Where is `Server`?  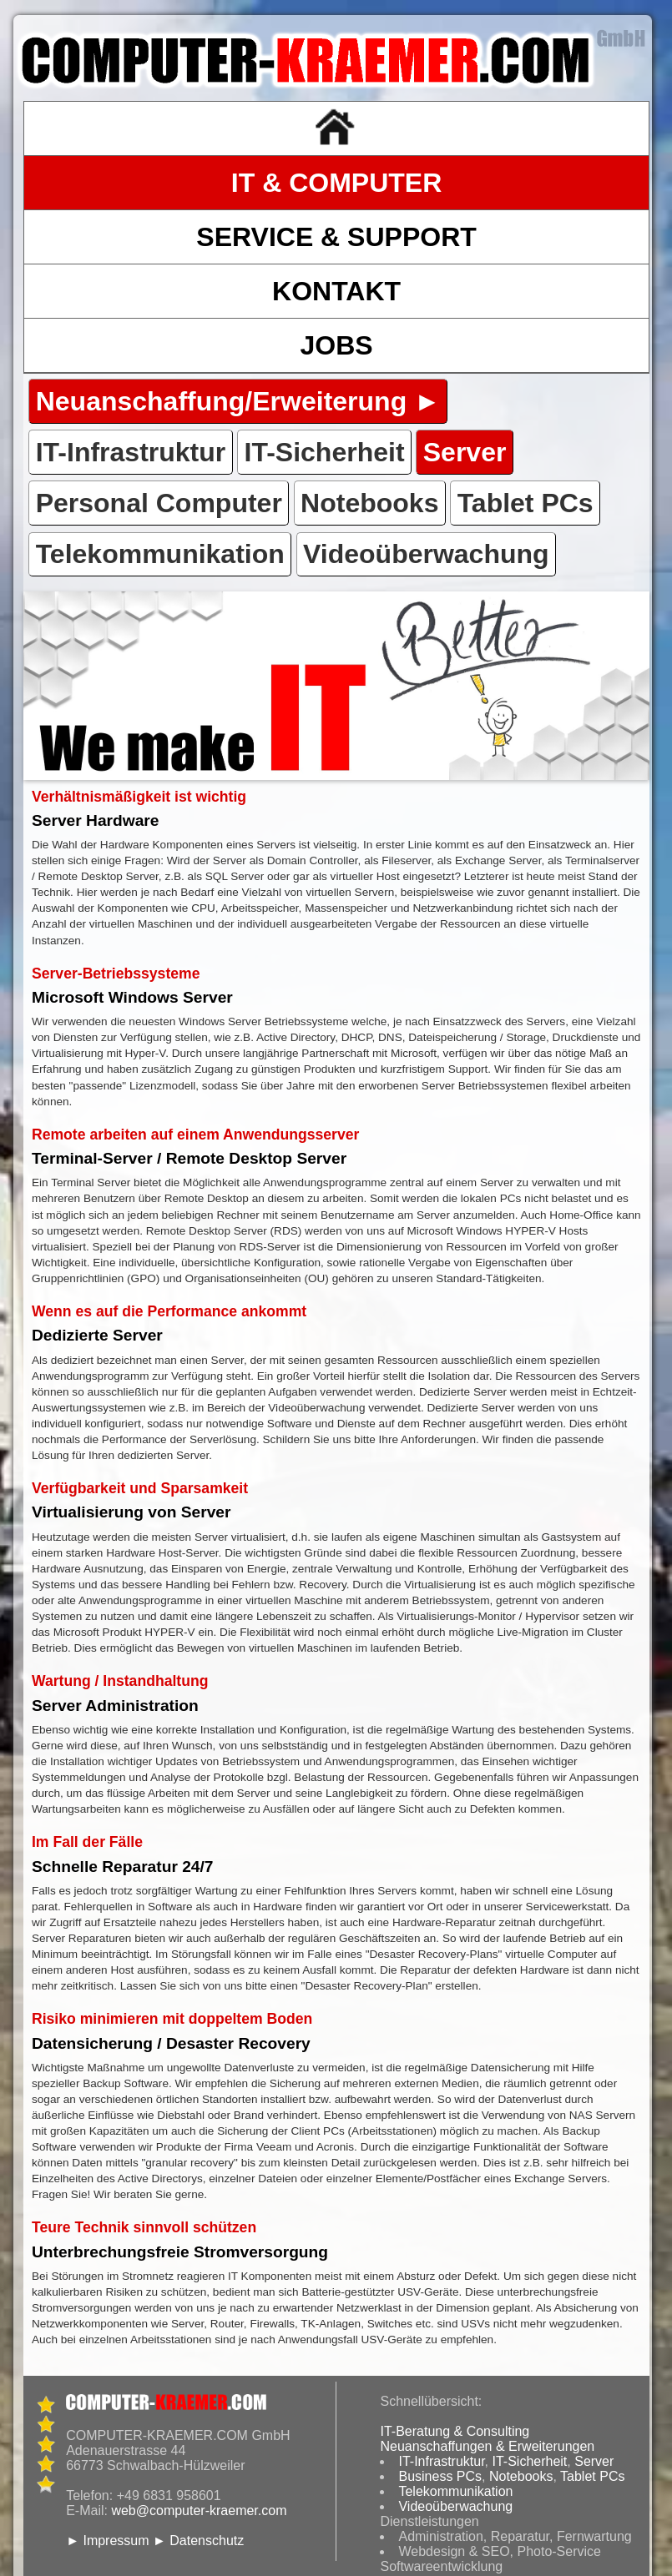
Server is located at coordinates (594, 2461).